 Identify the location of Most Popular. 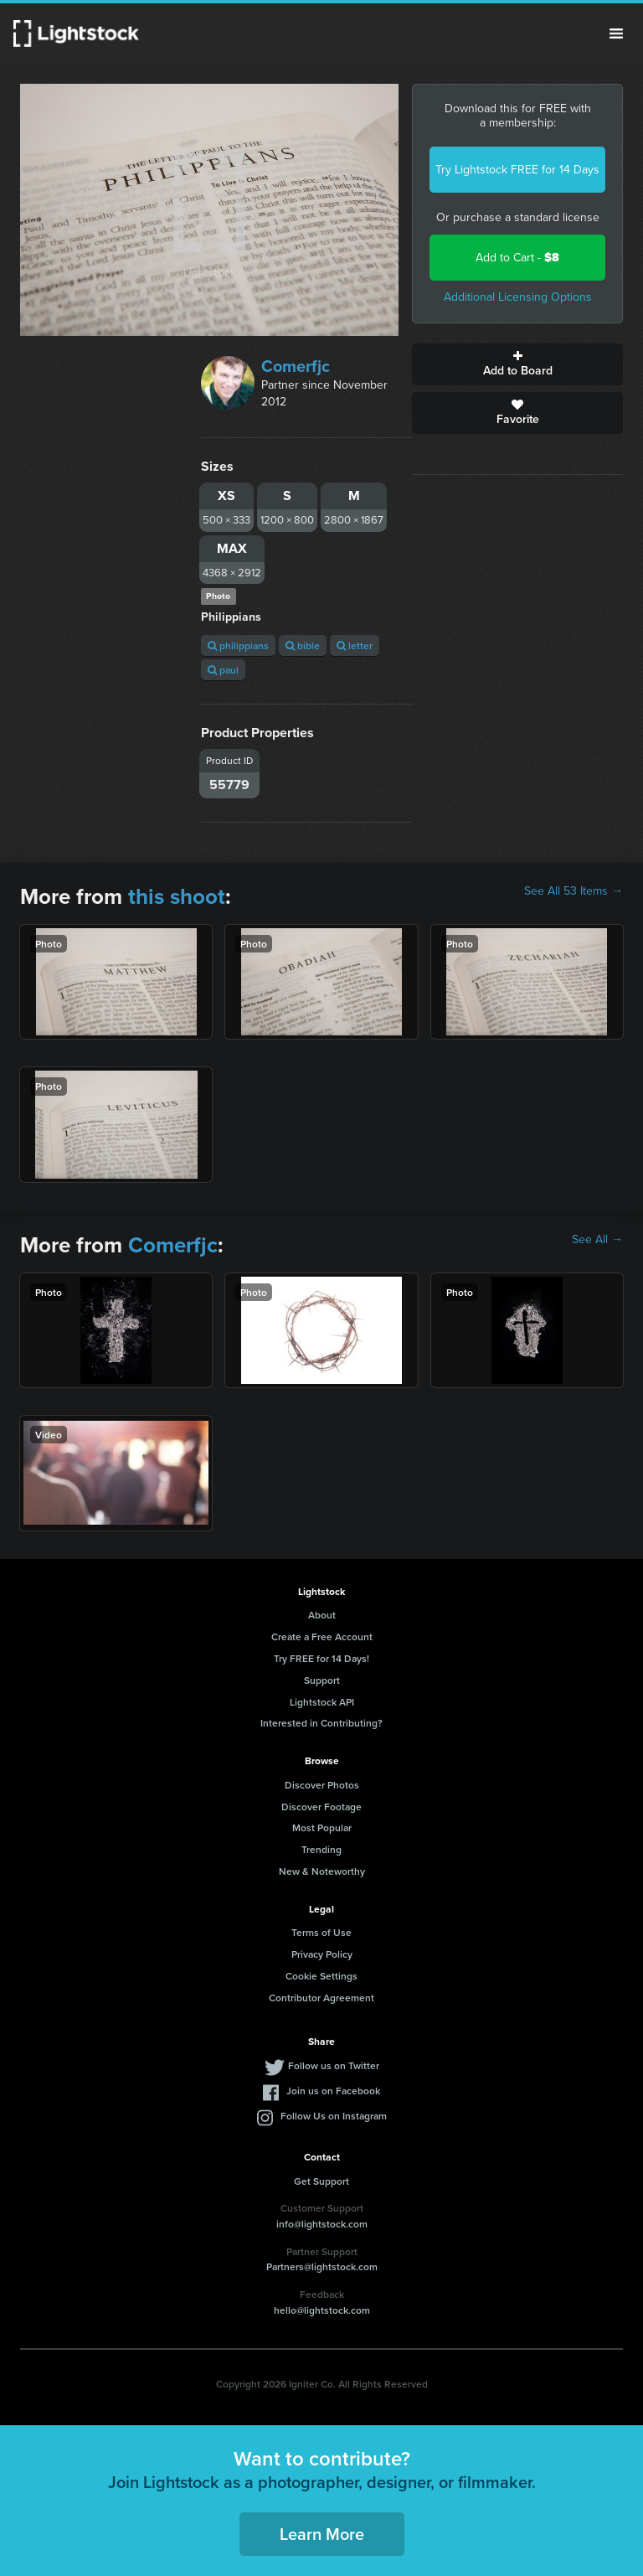
(322, 1827).